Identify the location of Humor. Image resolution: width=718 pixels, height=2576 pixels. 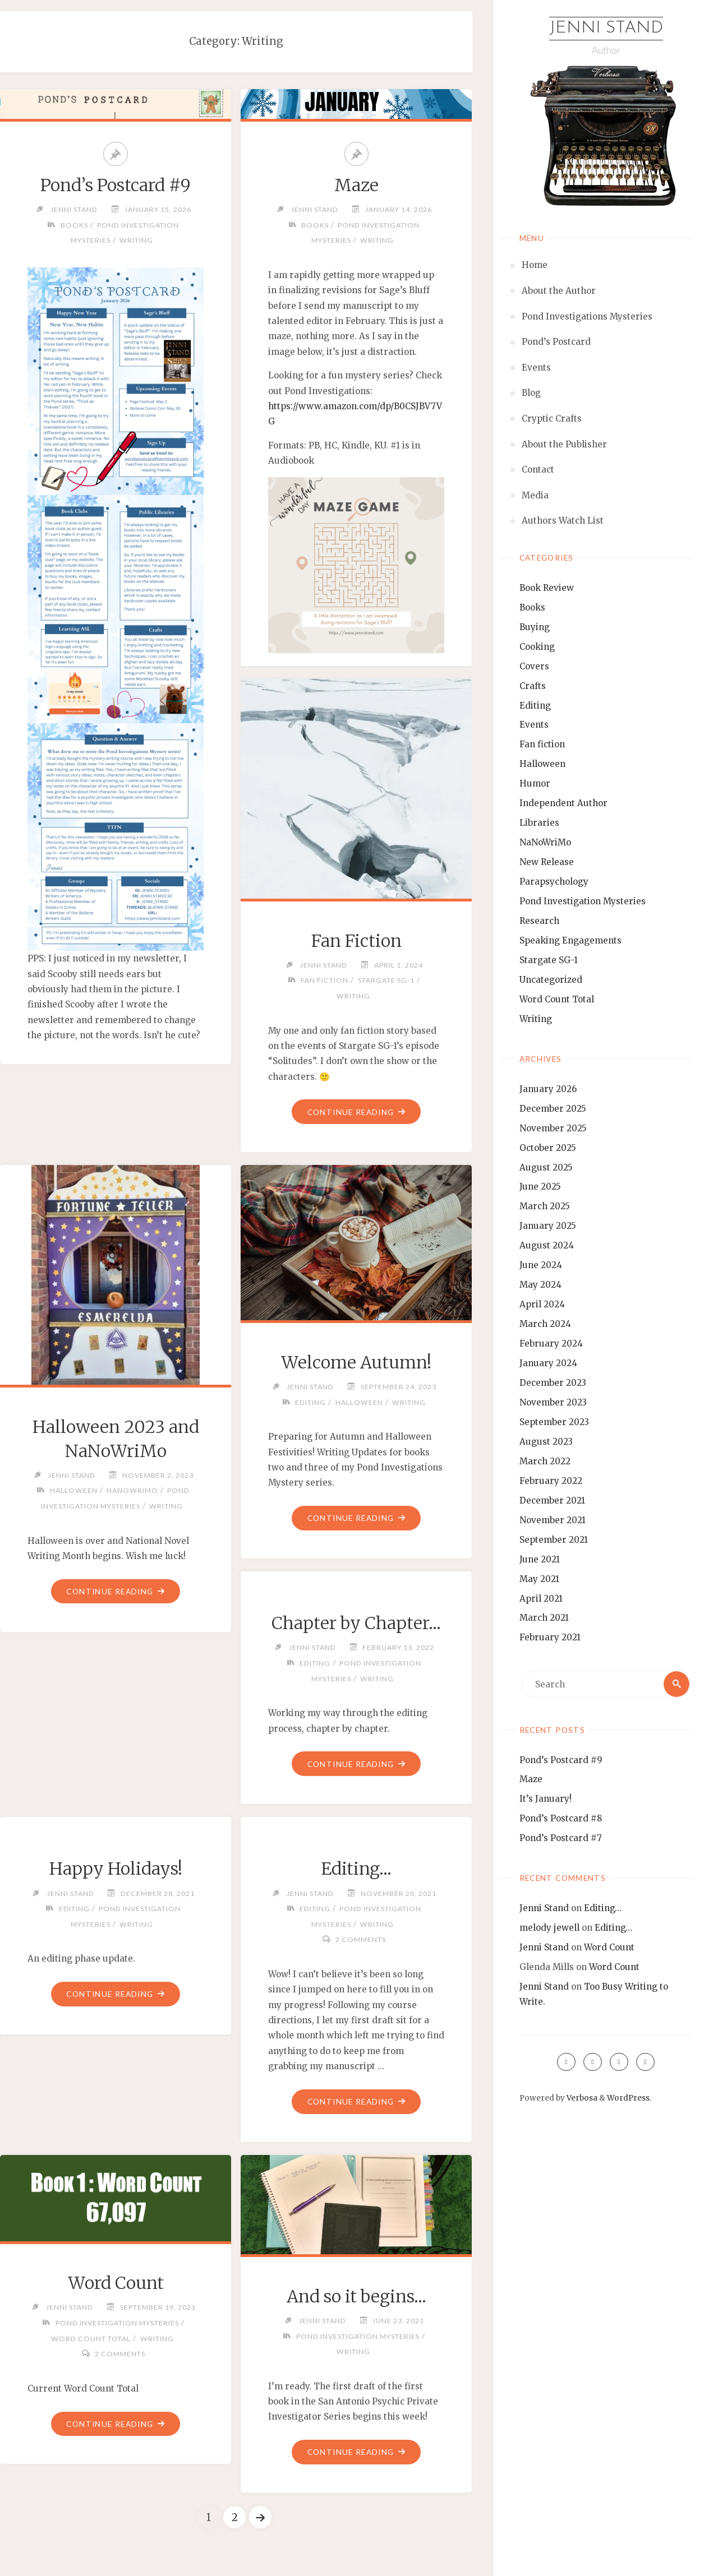
(534, 783).